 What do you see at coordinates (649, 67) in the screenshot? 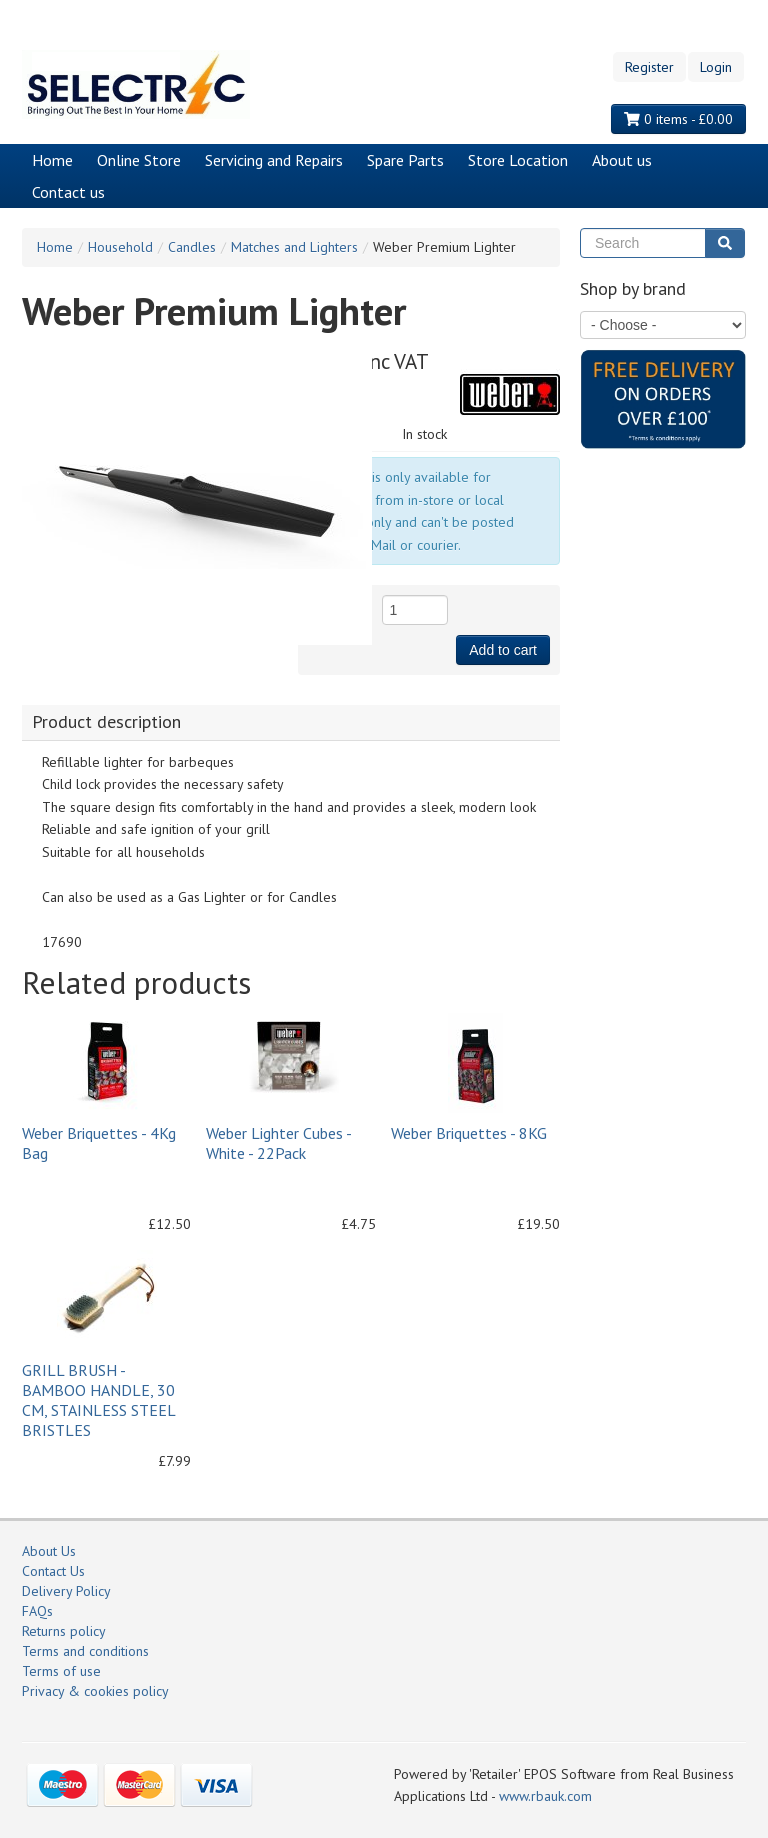
I see `Register` at bounding box center [649, 67].